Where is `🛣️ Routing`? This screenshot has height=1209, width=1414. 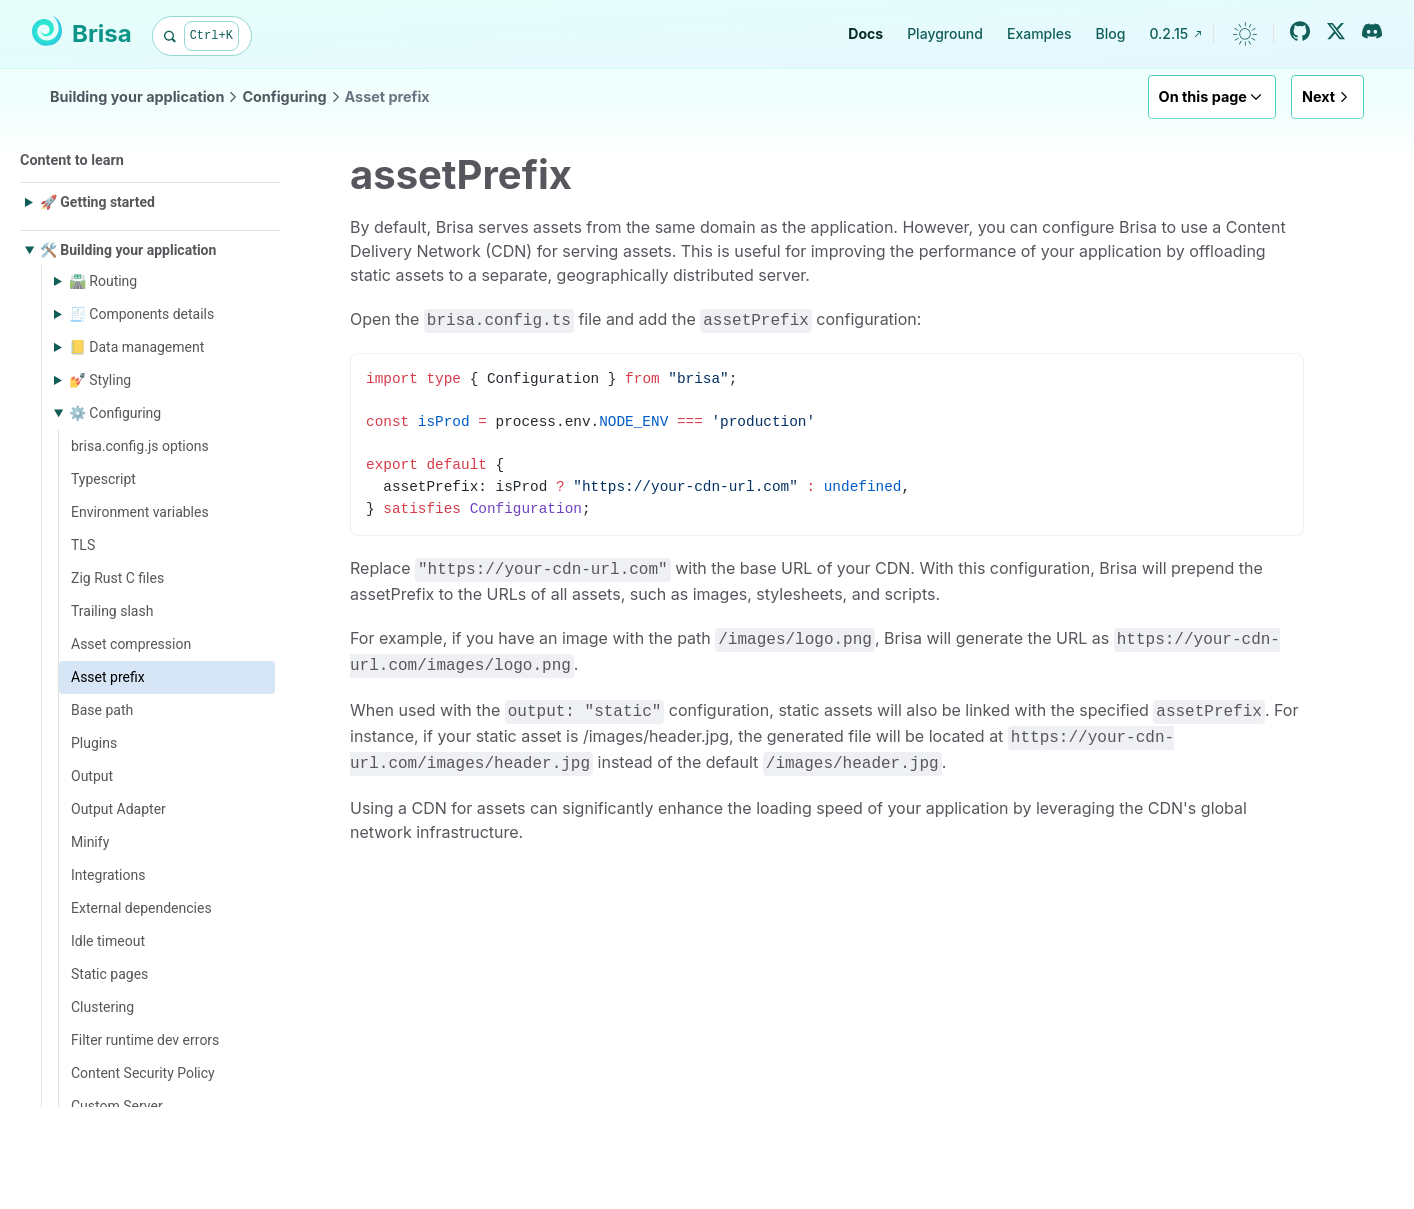
🛣️ Routing is located at coordinates (103, 281).